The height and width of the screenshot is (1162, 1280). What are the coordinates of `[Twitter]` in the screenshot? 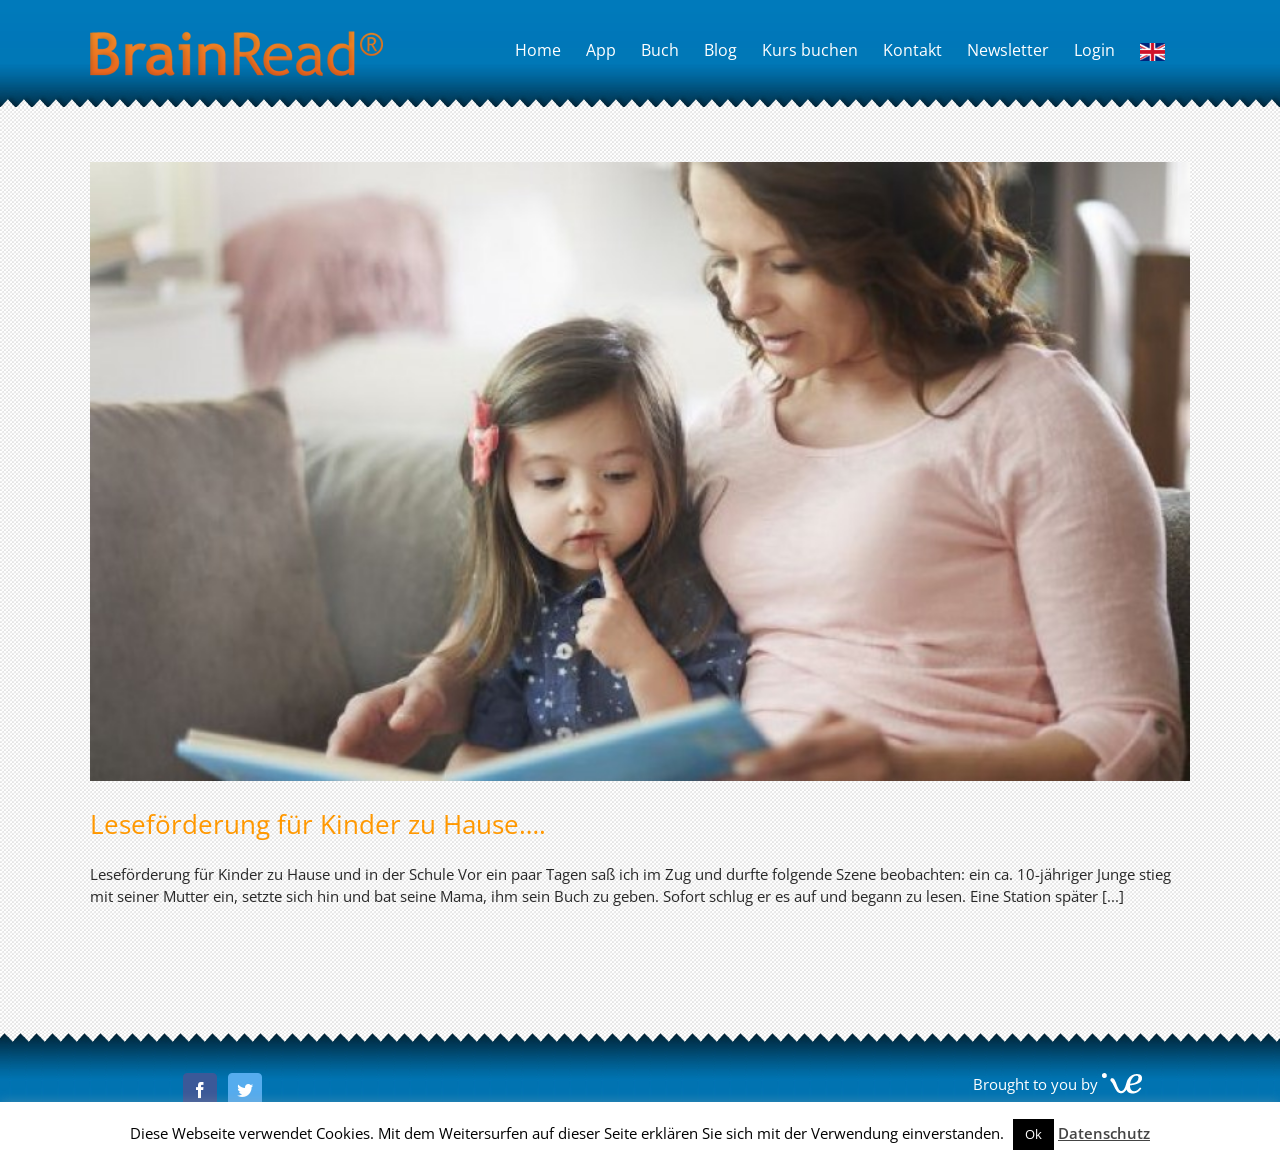 It's located at (245, 1090).